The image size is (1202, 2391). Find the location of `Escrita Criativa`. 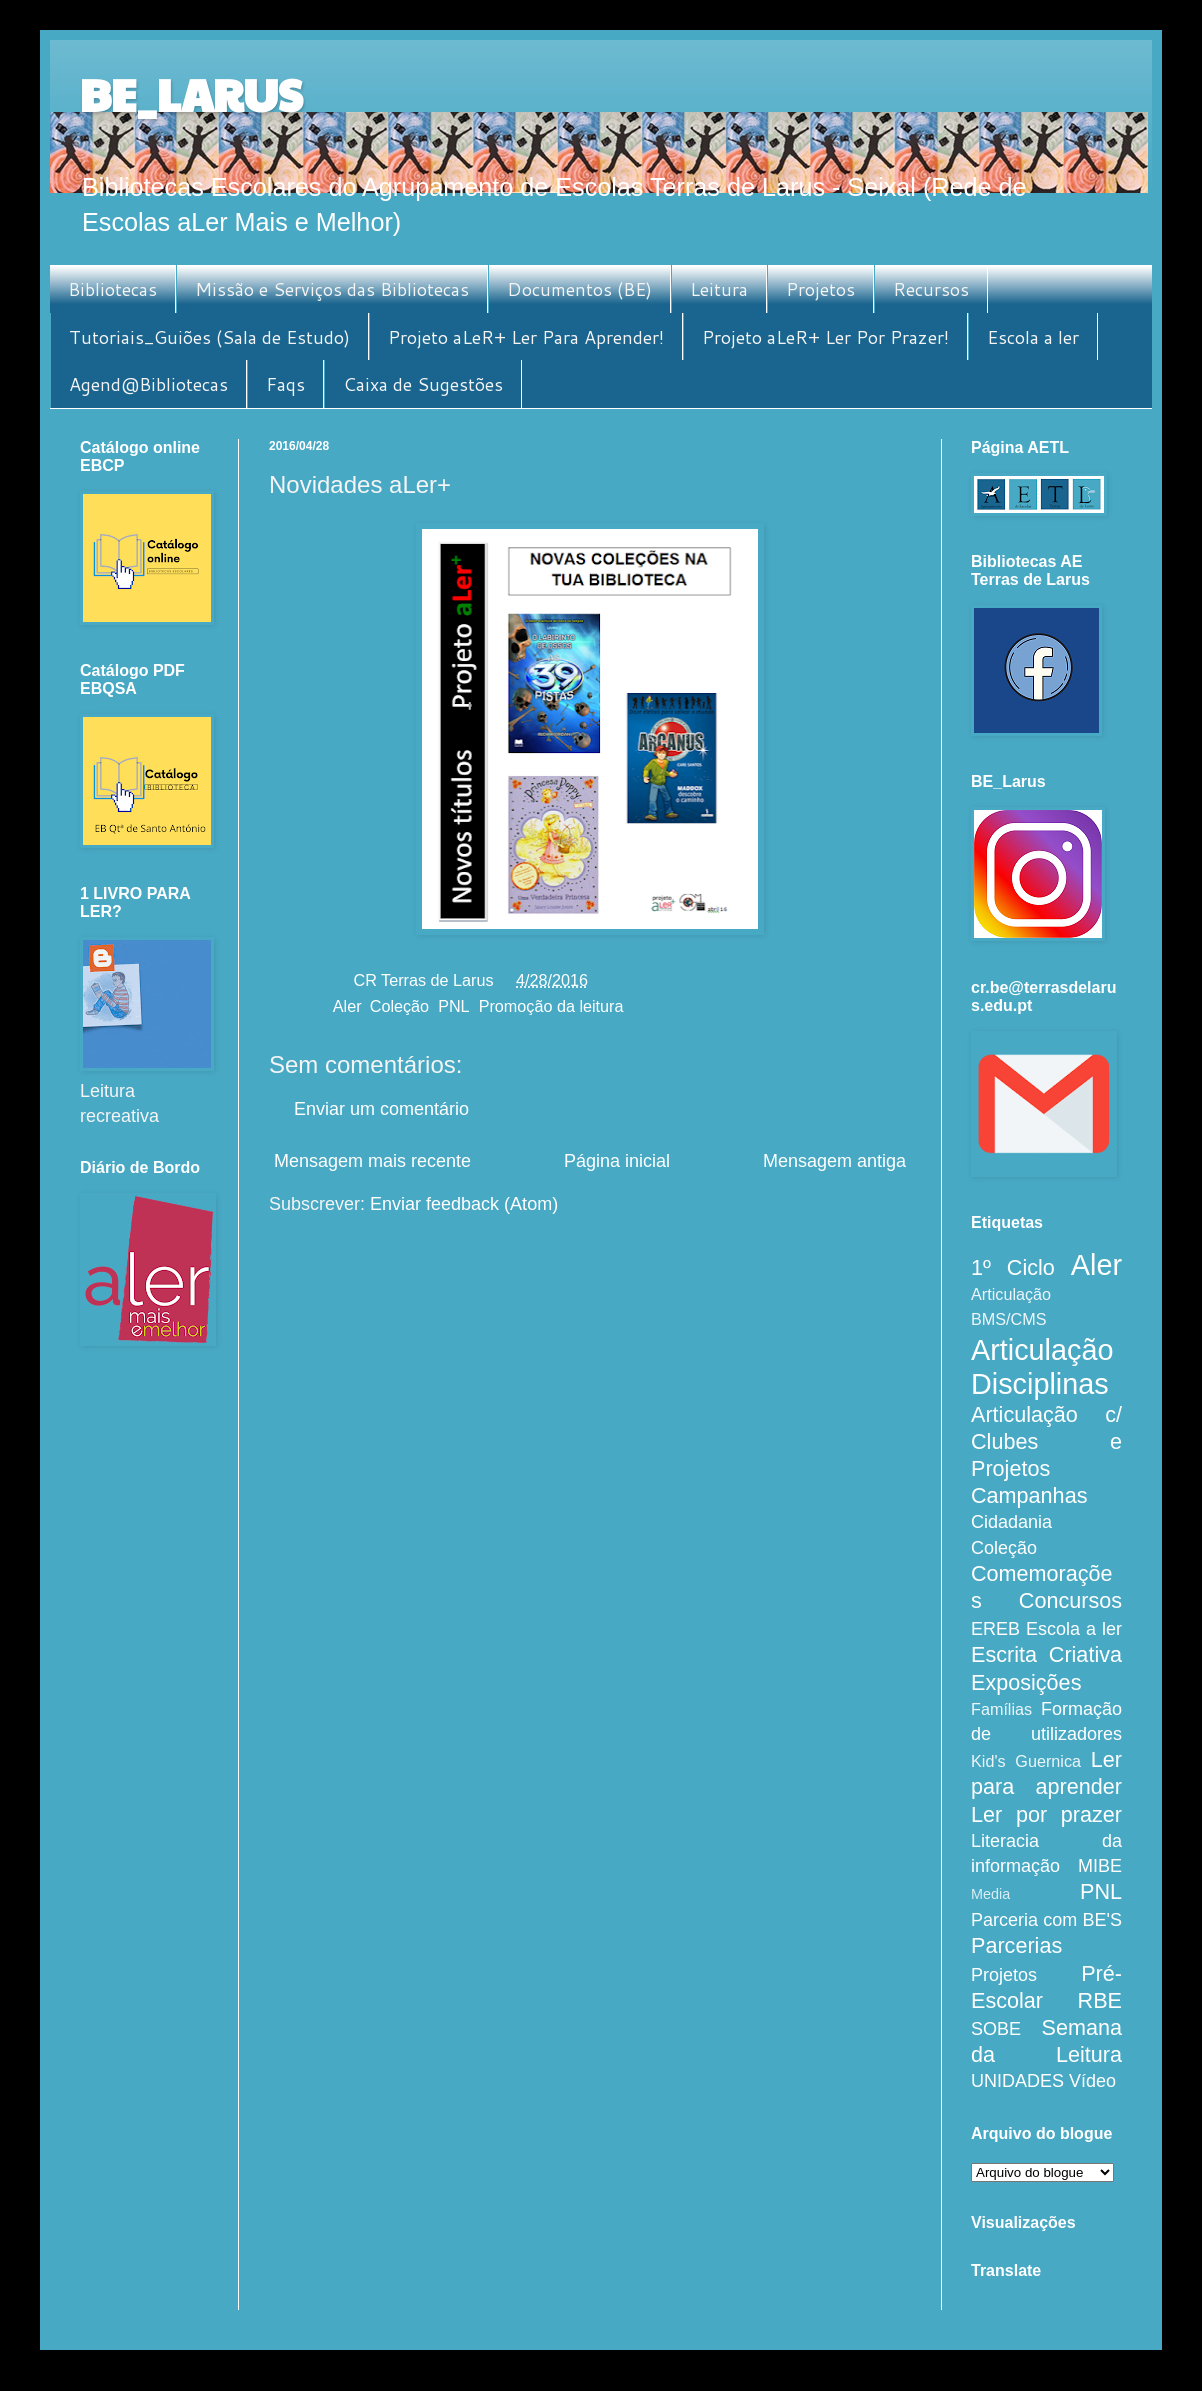

Escrita Criativa is located at coordinates (1046, 1654).